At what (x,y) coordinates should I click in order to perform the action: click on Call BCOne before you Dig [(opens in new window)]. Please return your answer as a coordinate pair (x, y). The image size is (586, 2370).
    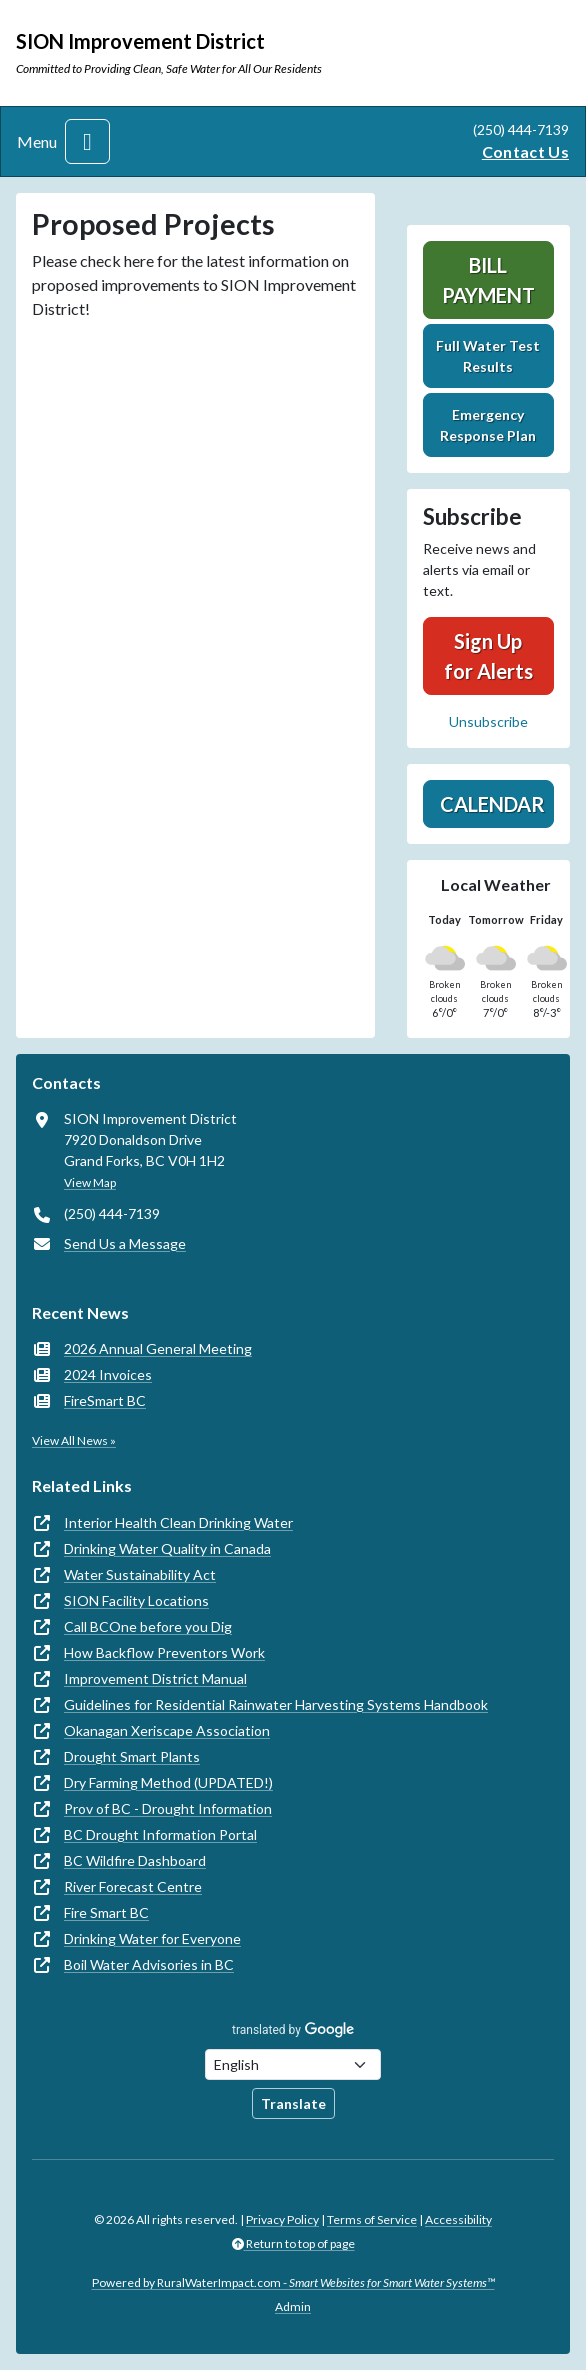
    Looking at the image, I should click on (148, 1626).